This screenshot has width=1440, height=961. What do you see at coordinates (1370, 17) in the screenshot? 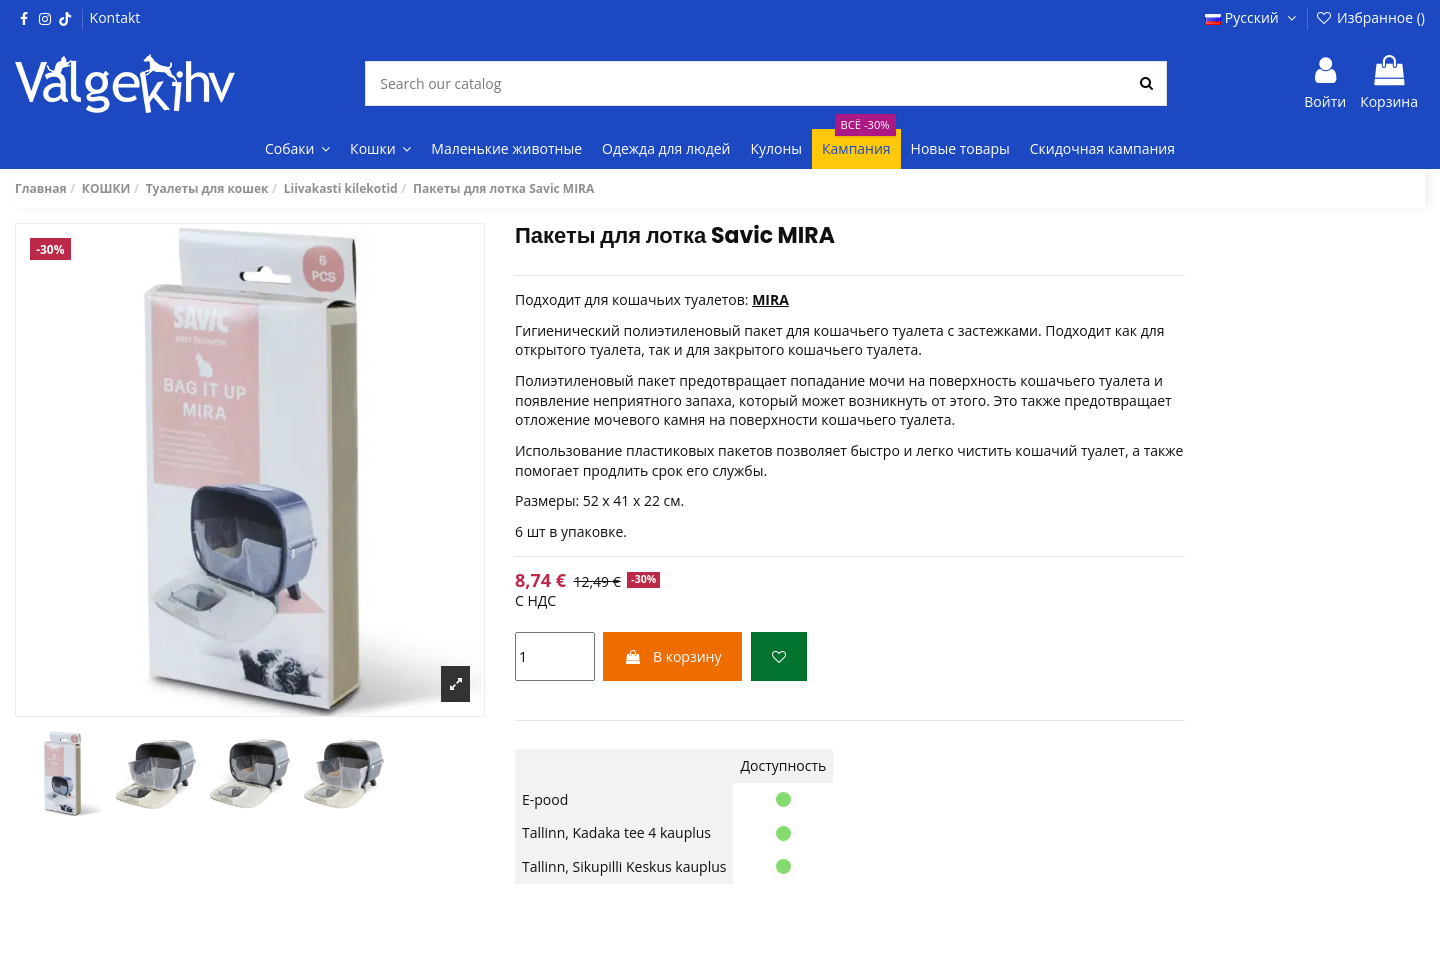
I see `Избранное ()` at bounding box center [1370, 17].